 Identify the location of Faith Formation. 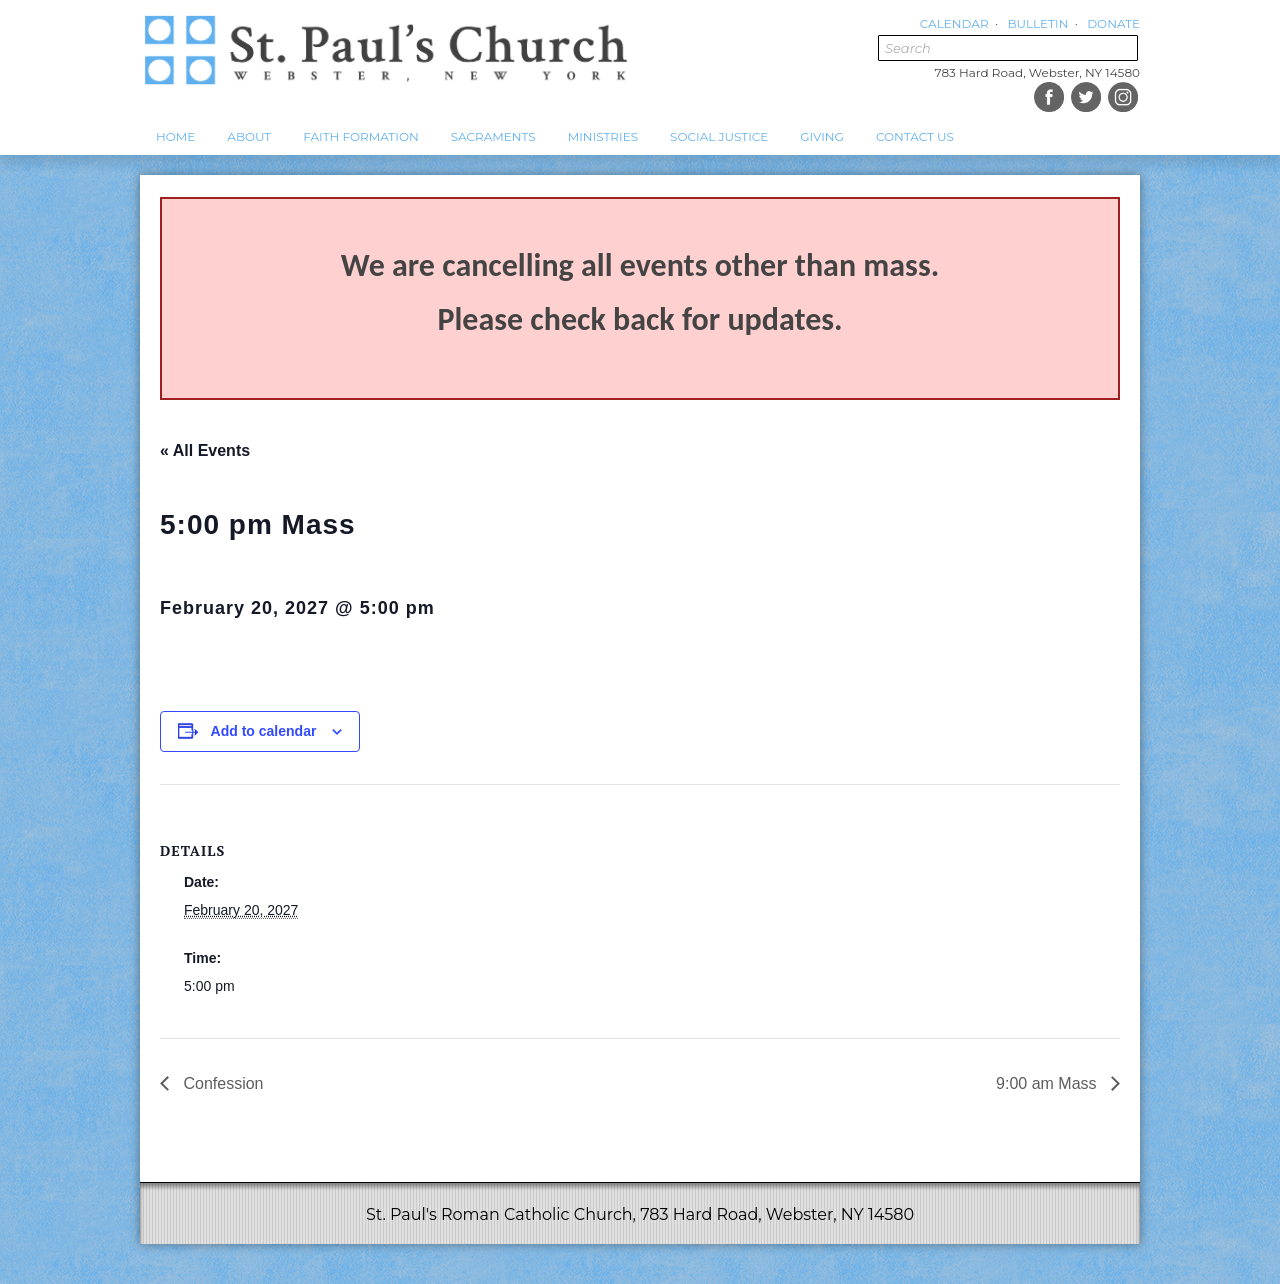
(360, 136).